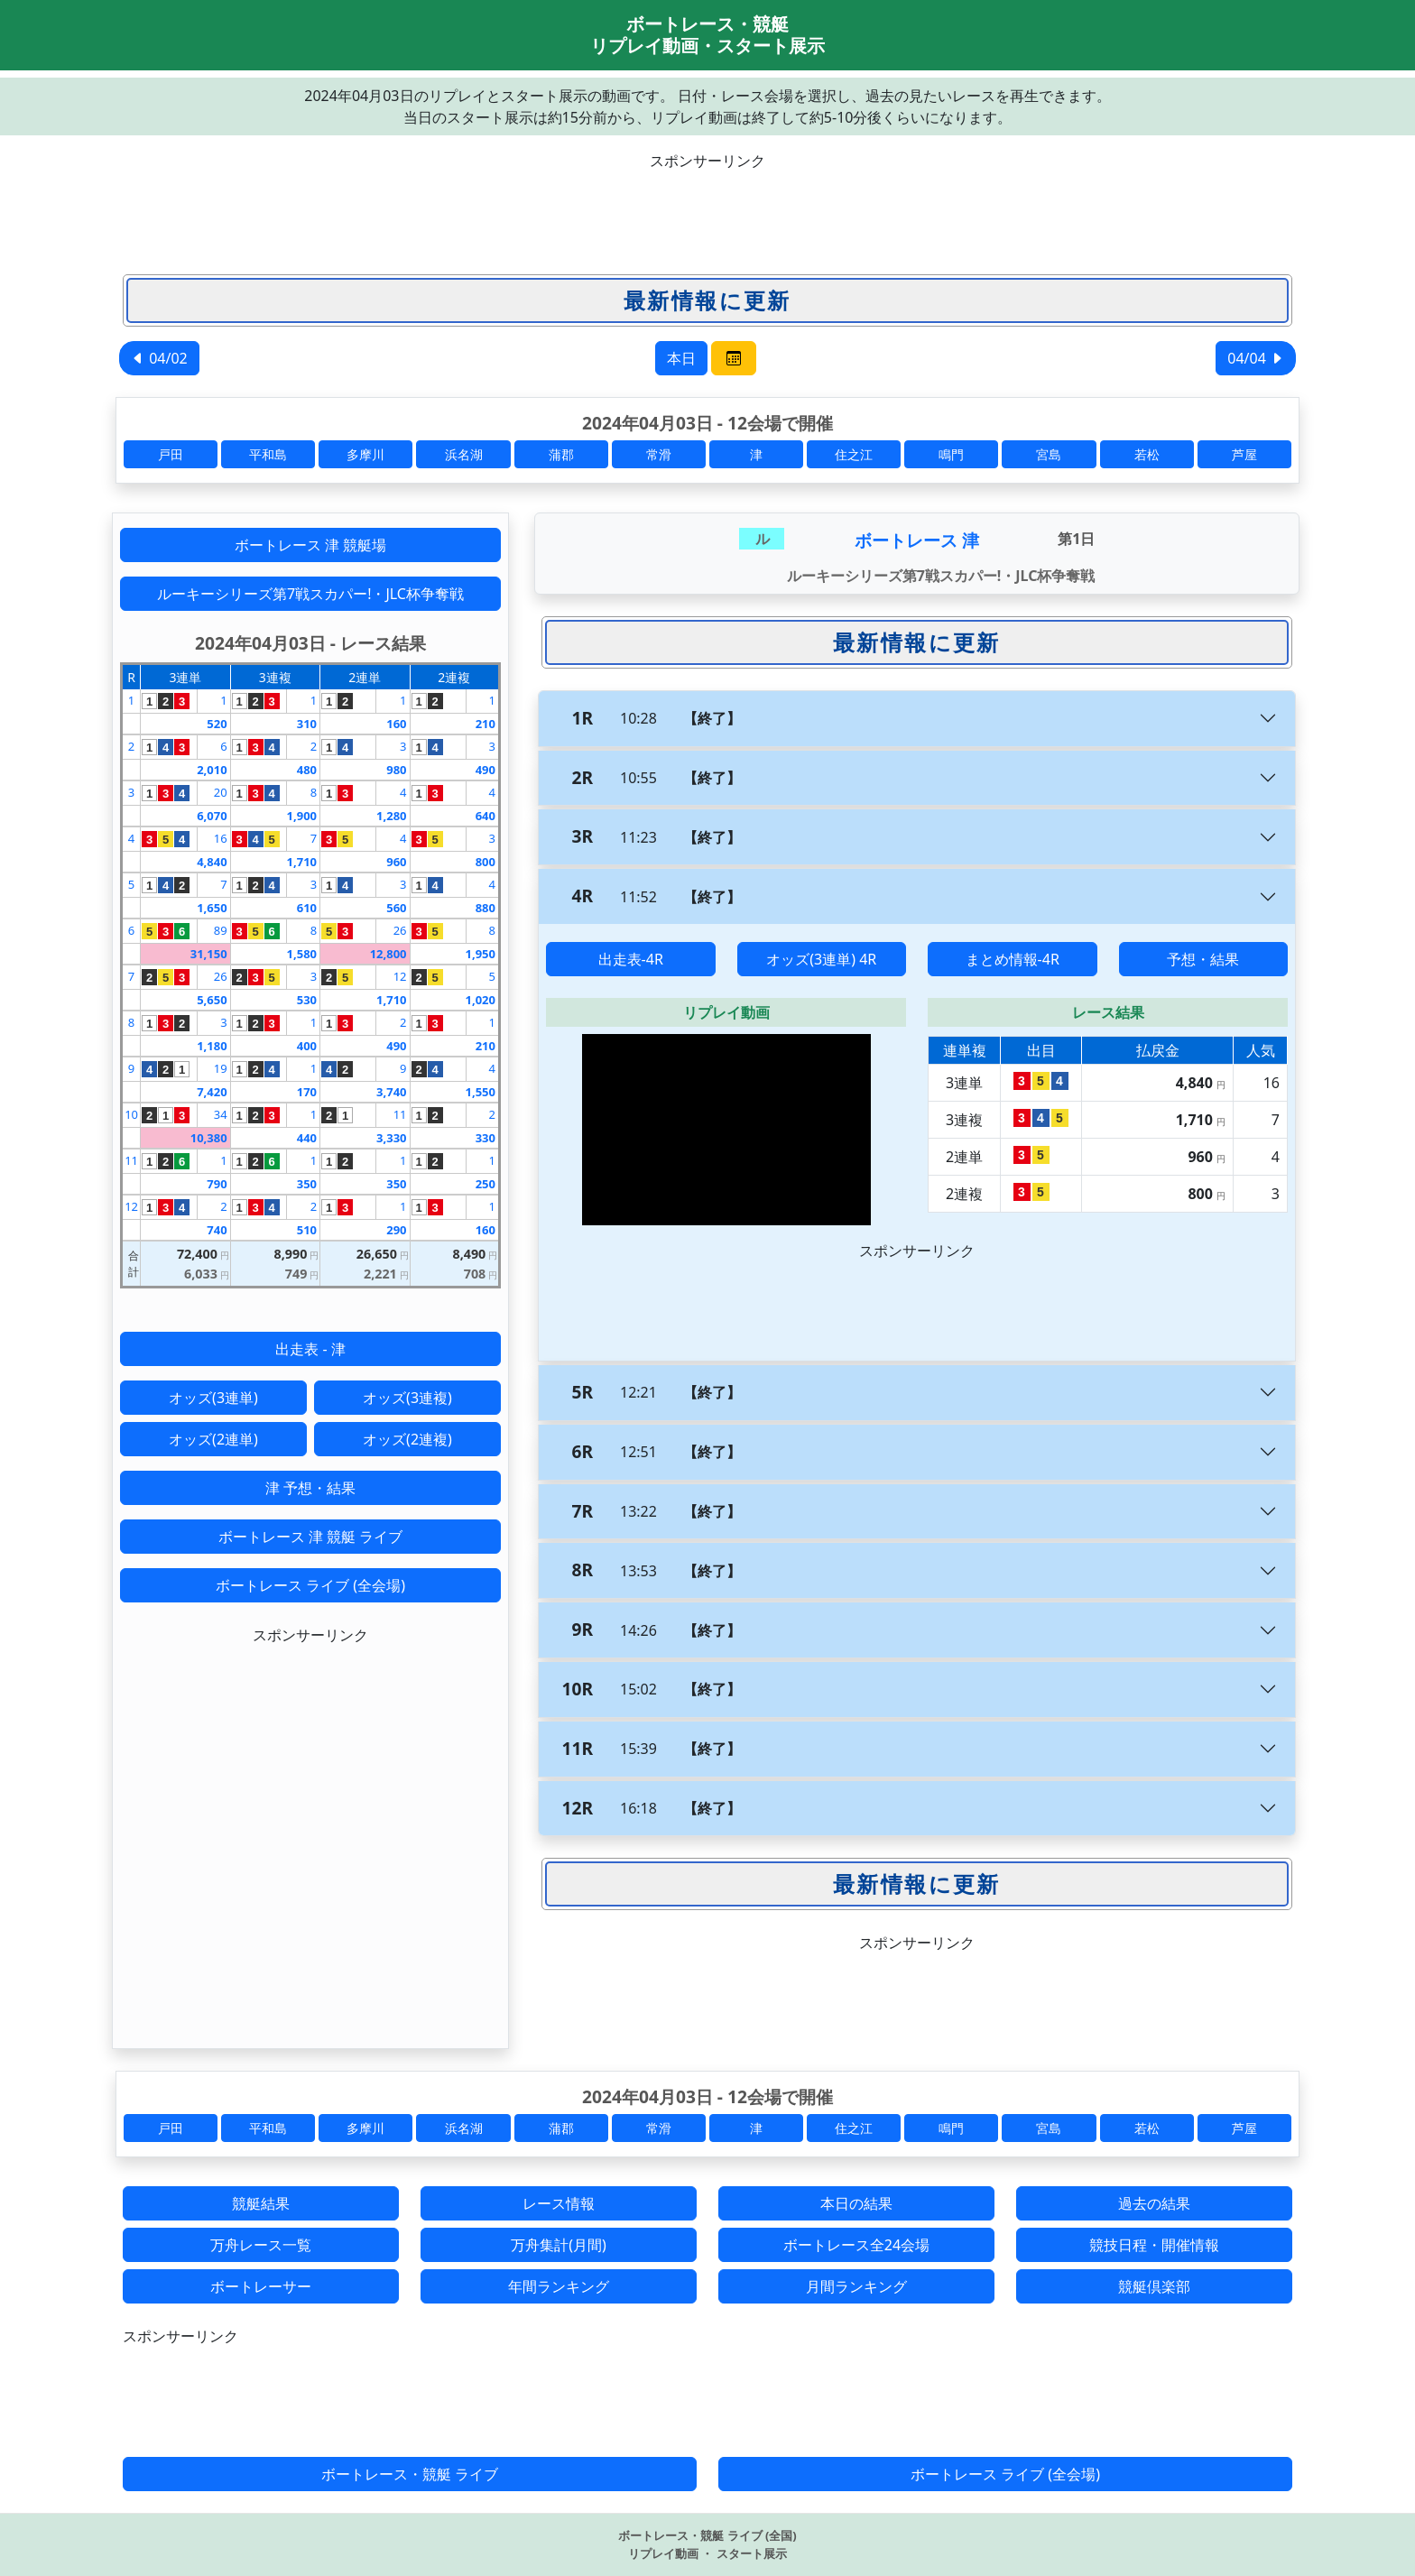  I want to click on 宮島, so click(1048, 454).